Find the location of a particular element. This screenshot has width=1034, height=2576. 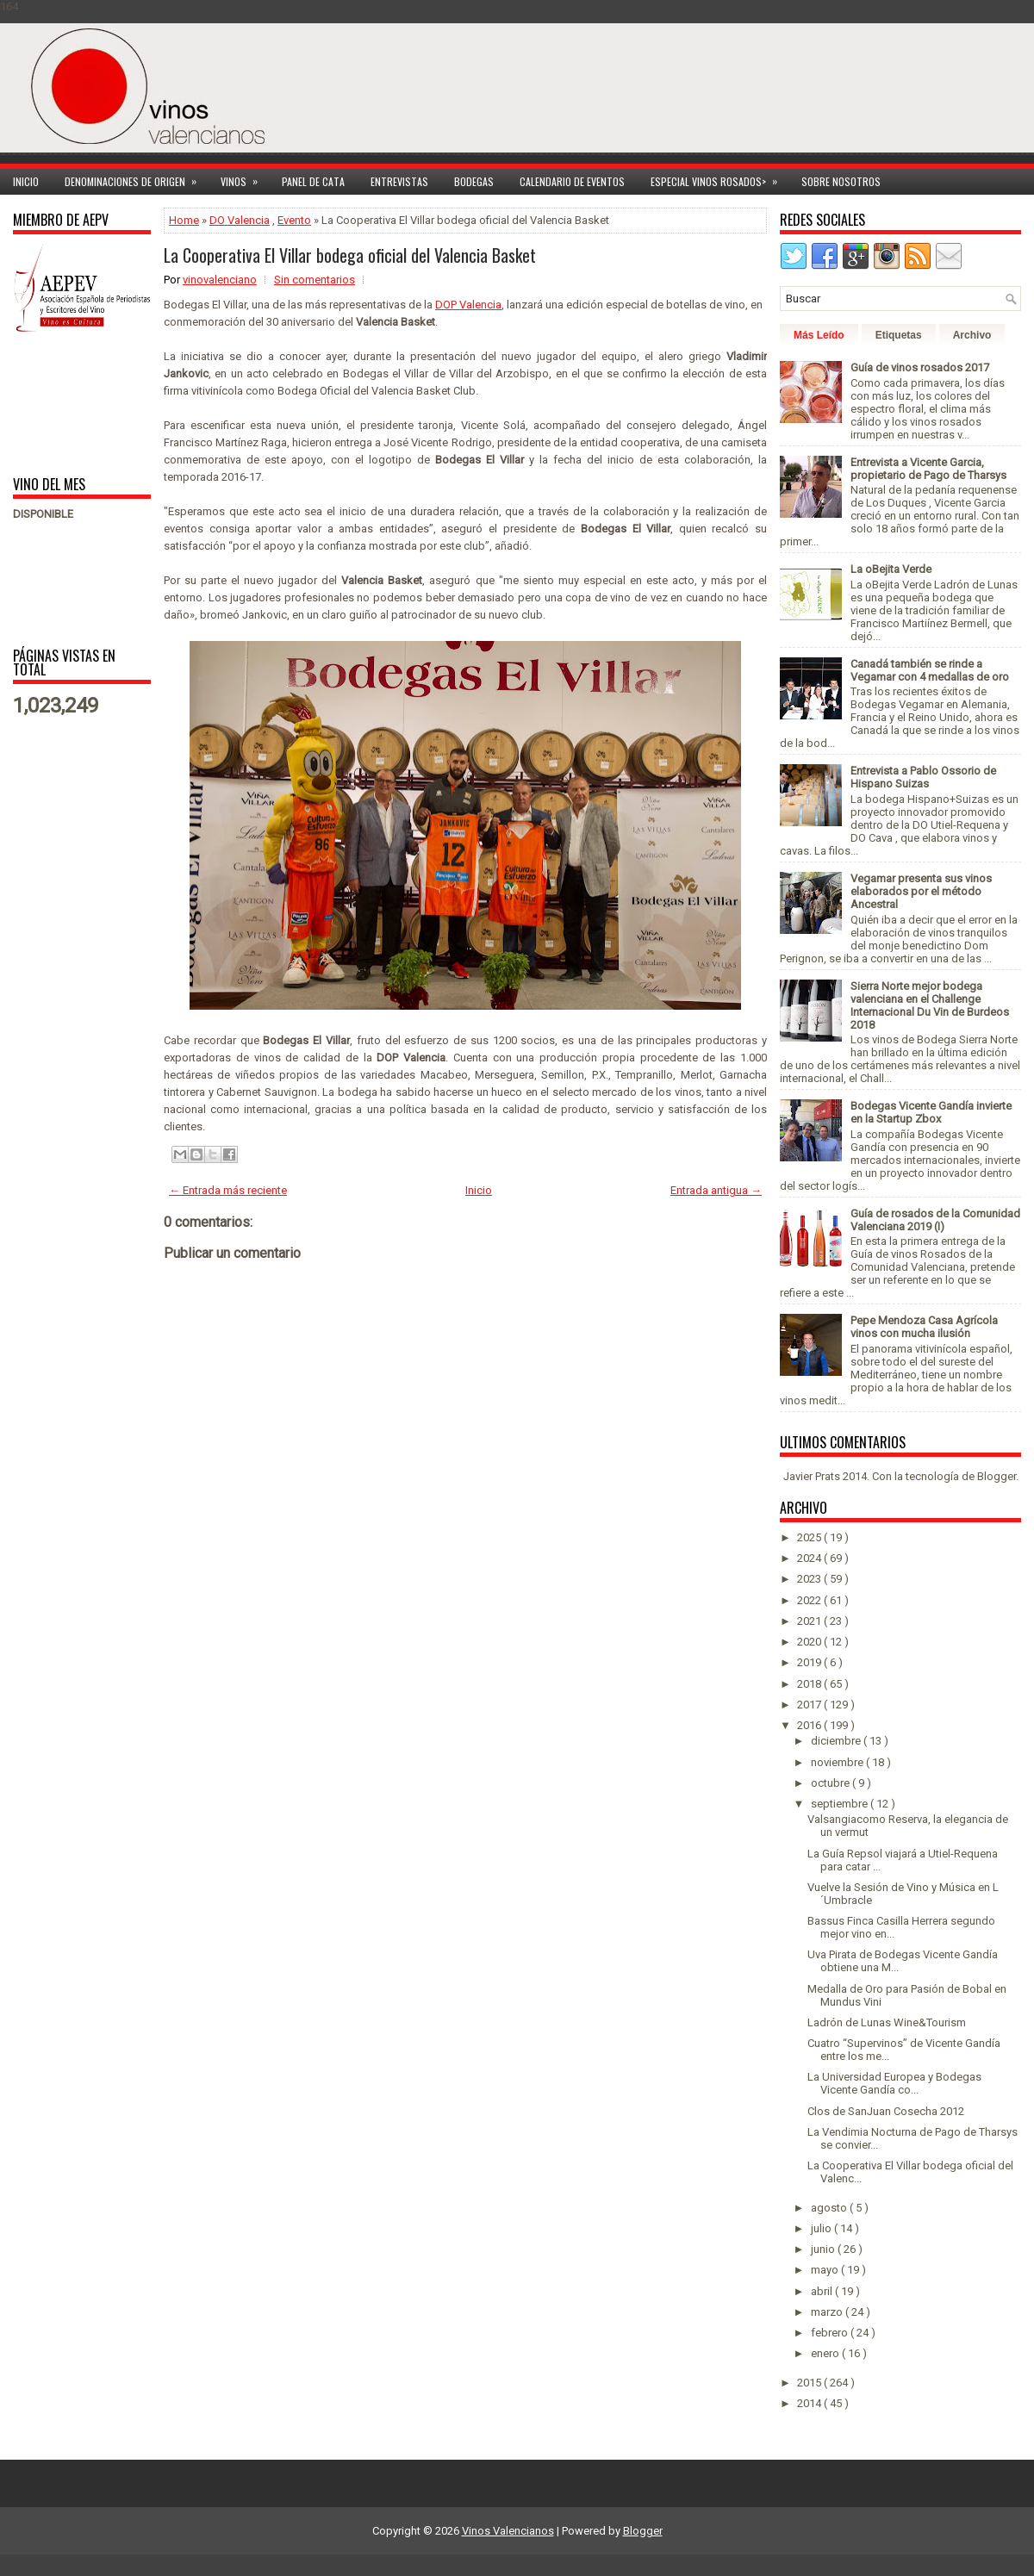

Sierra Norte mejor bodega valenciana en el Challenge Internacional Du Vin de Burdeos 2018 is located at coordinates (929, 1005).